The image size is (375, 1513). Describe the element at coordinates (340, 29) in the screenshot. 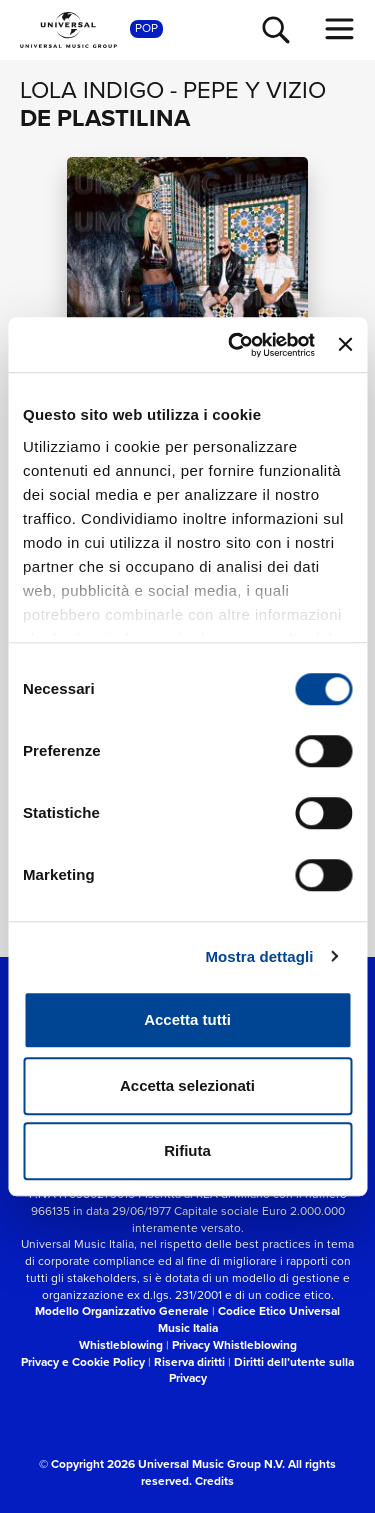

I see `[menu completo]` at that location.